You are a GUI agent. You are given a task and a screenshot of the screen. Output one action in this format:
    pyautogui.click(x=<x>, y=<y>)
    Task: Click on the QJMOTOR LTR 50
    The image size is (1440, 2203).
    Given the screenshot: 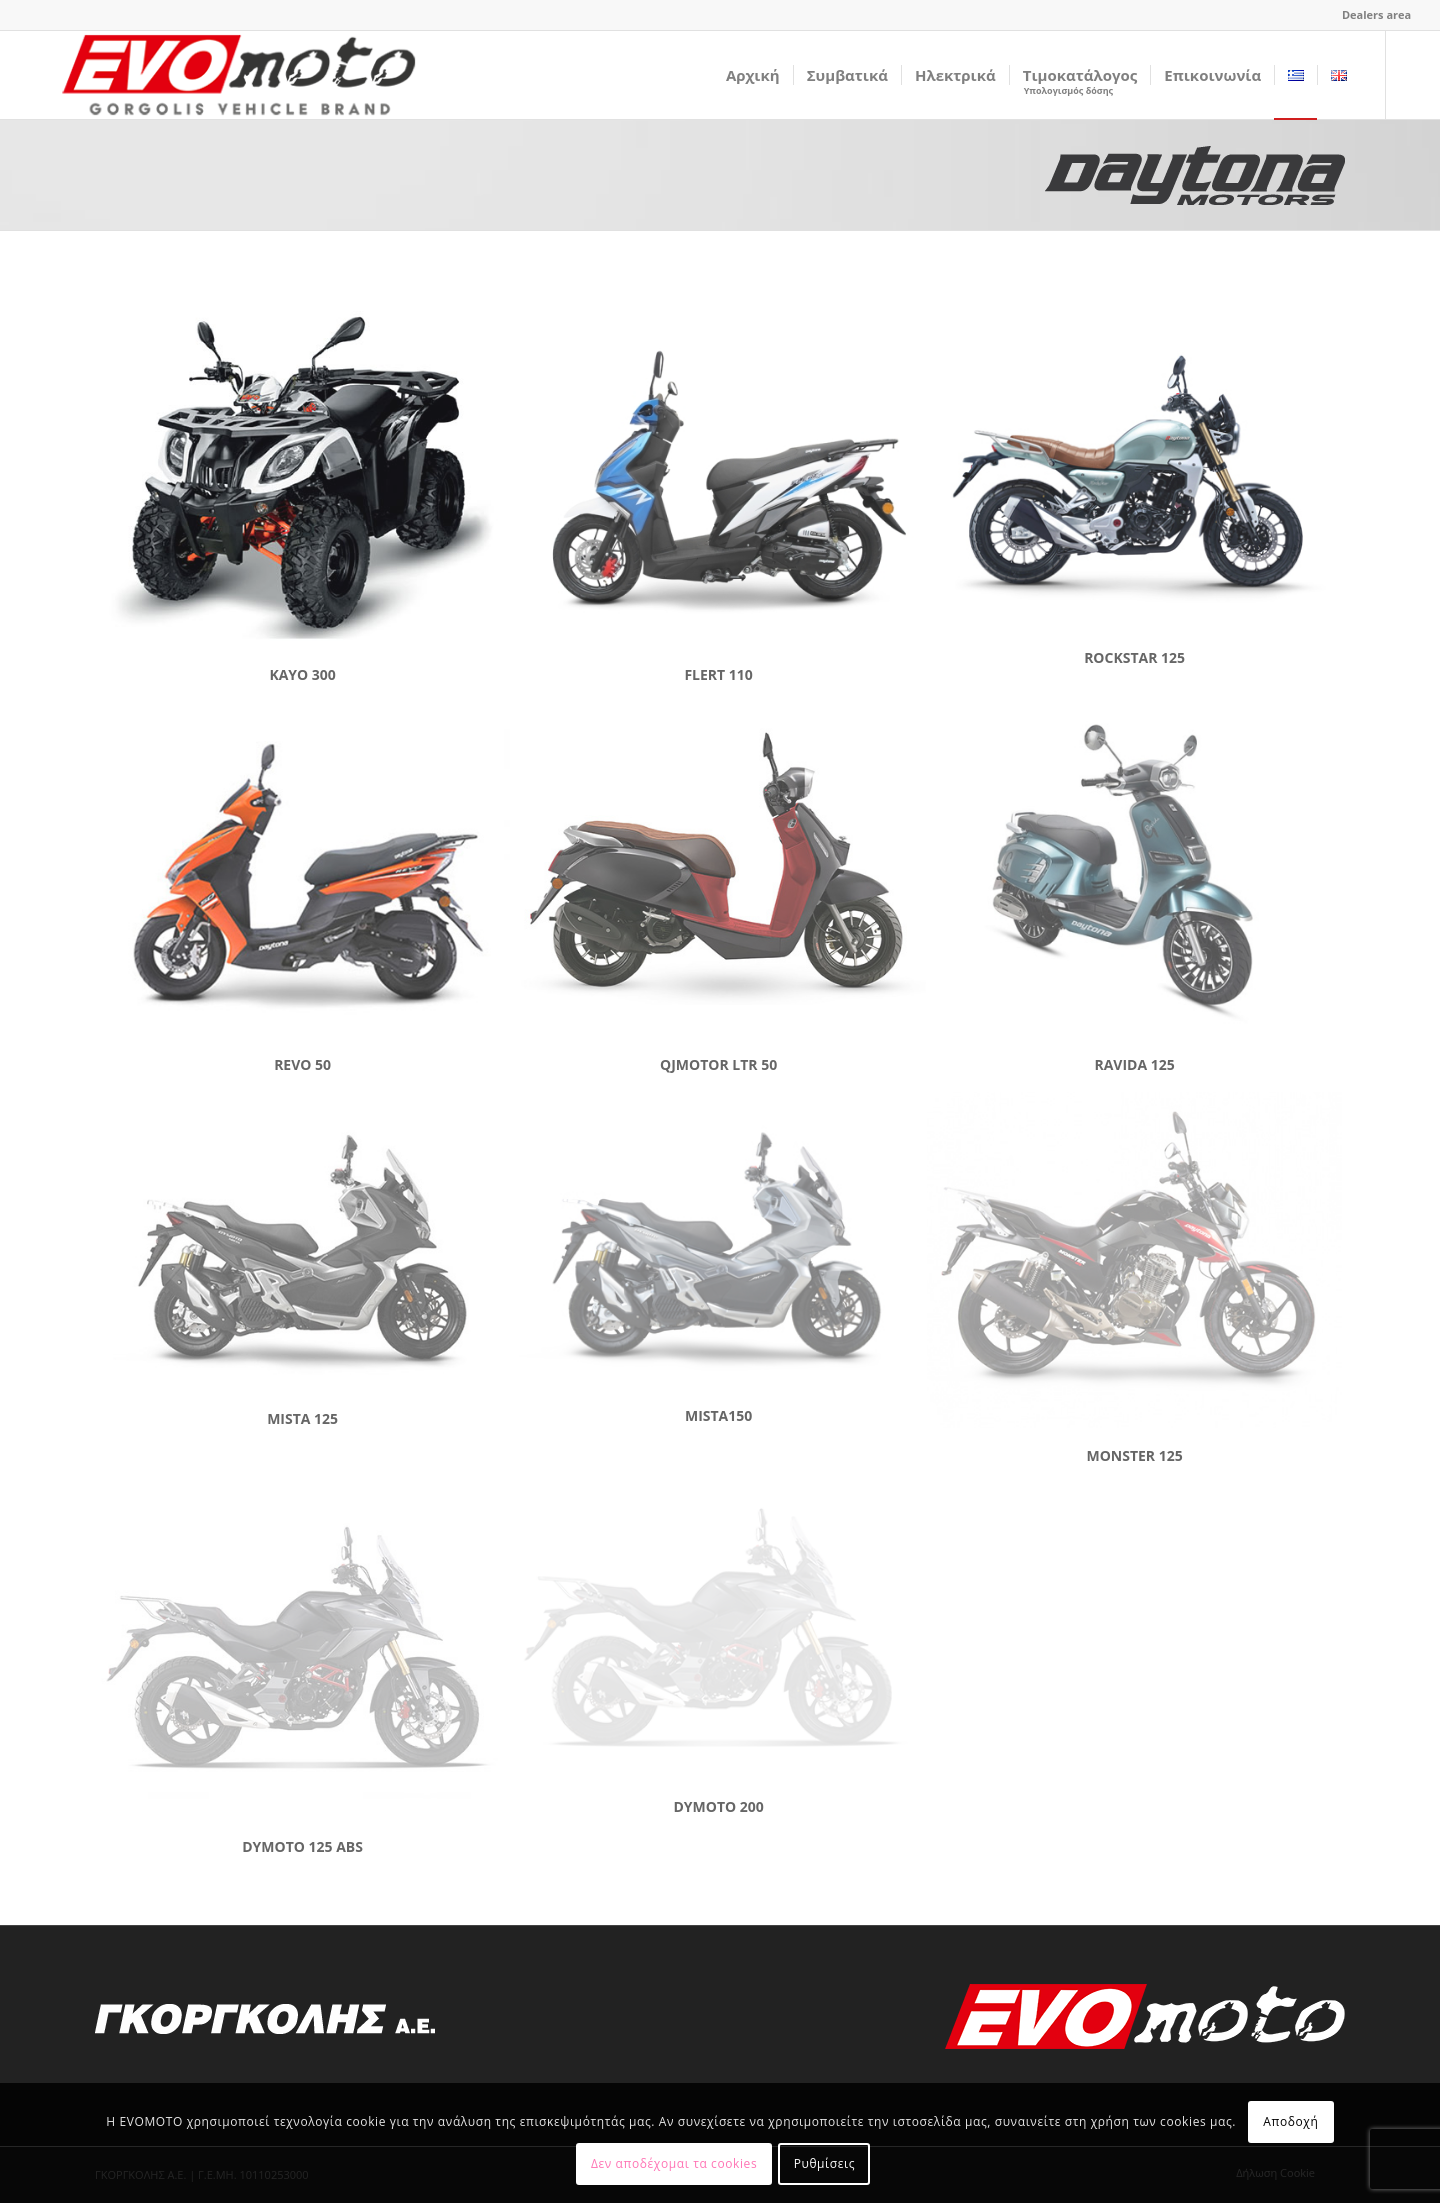 What is the action you would take?
    pyautogui.click(x=718, y=1064)
    